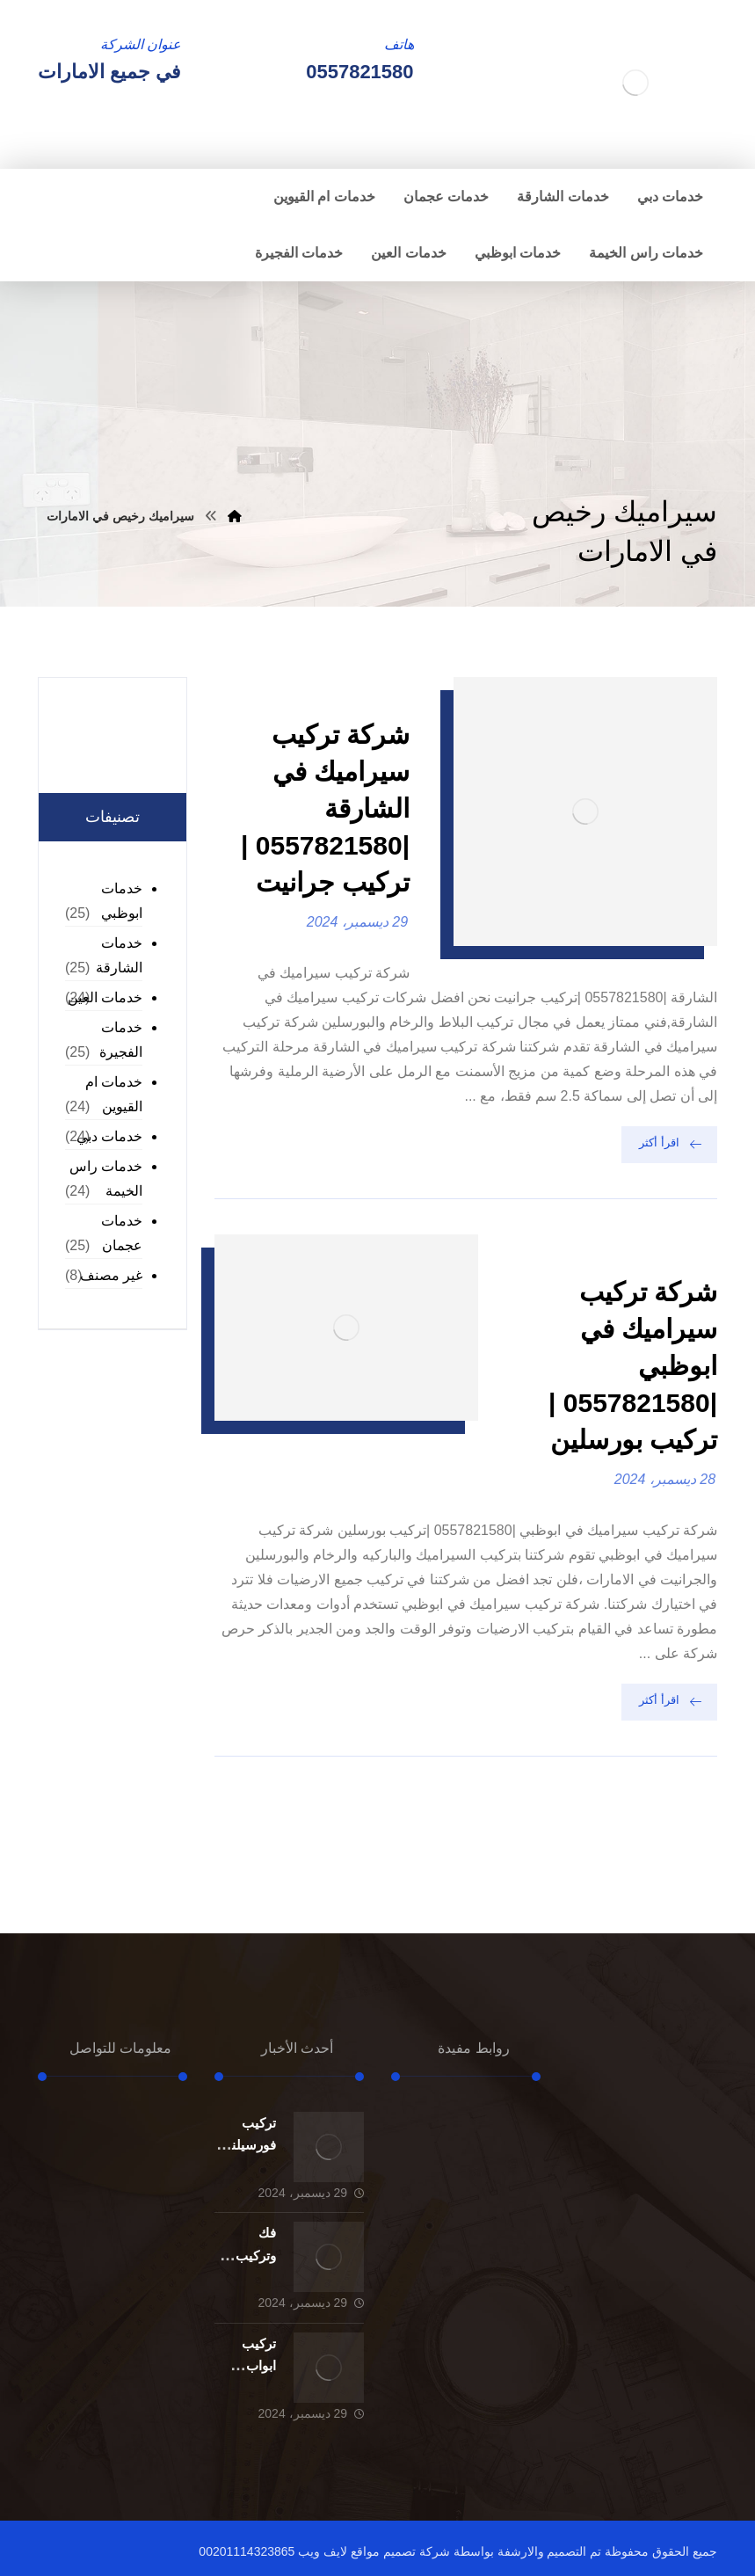  I want to click on خدمات راس الخيمة, so click(105, 1178).